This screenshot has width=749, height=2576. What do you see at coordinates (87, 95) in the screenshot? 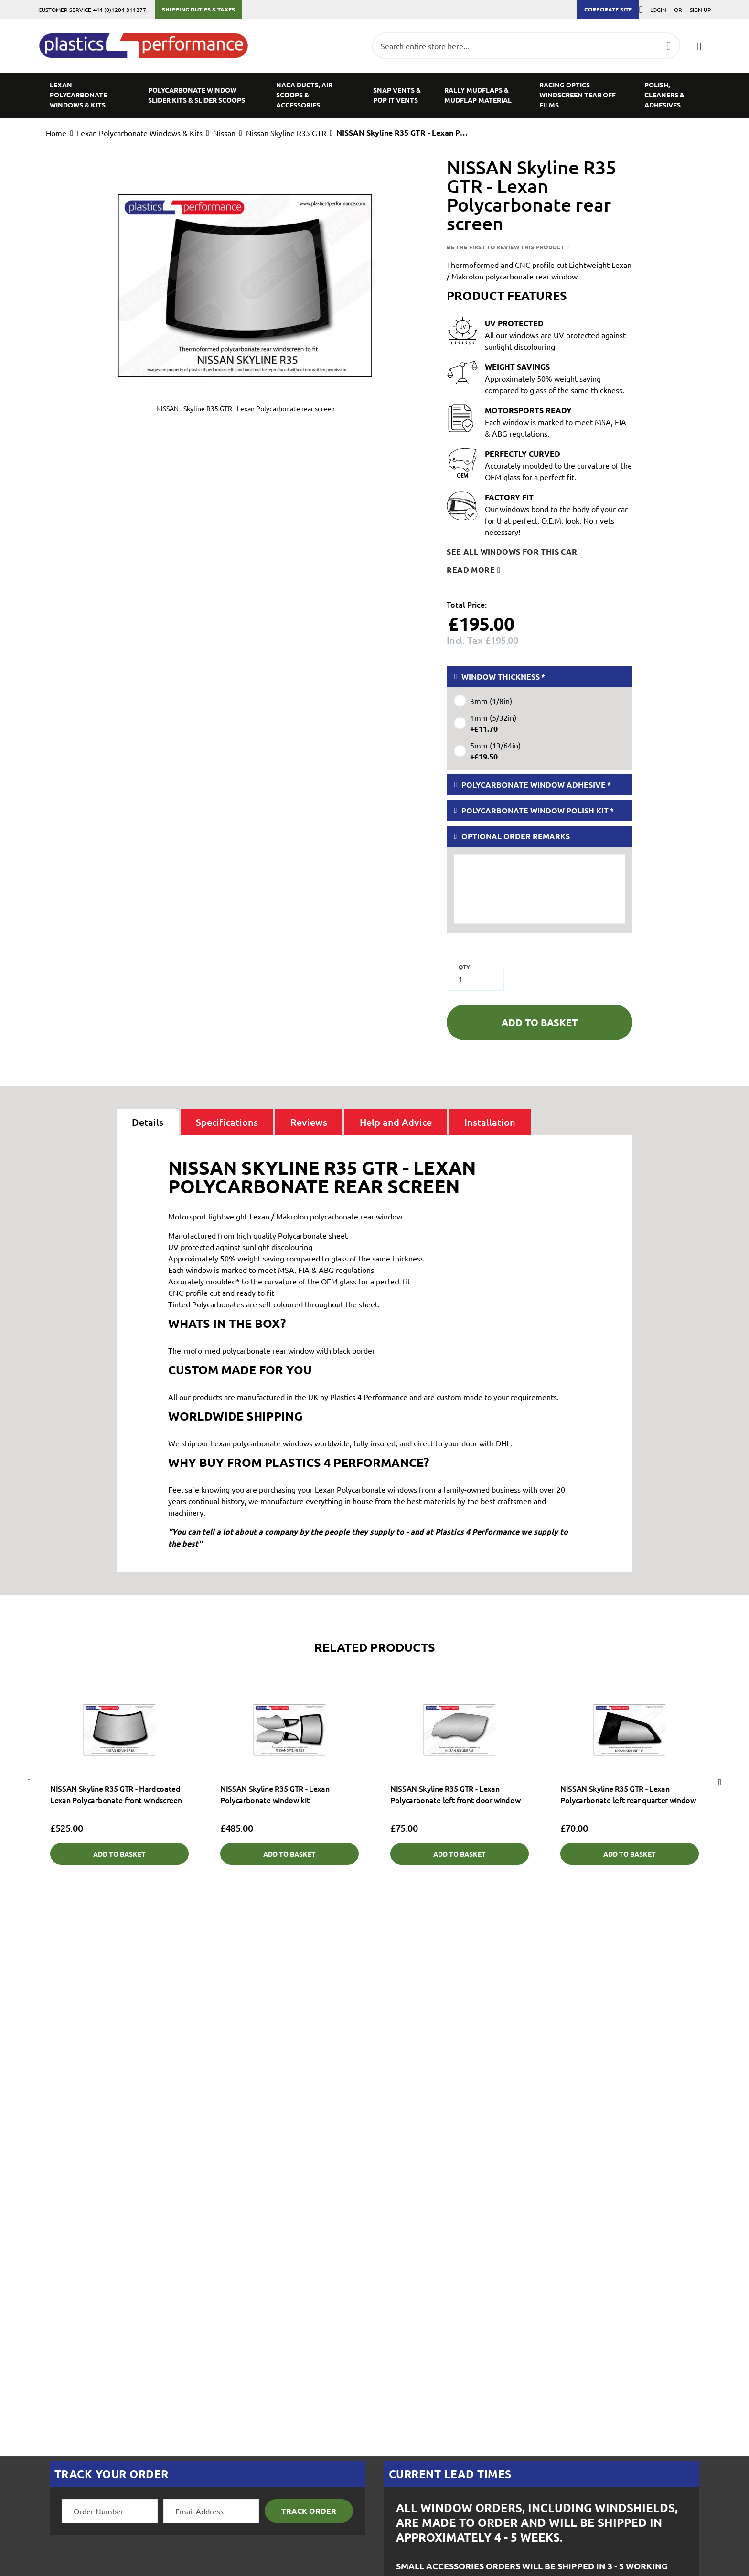
I see `[menuitem]` at bounding box center [87, 95].